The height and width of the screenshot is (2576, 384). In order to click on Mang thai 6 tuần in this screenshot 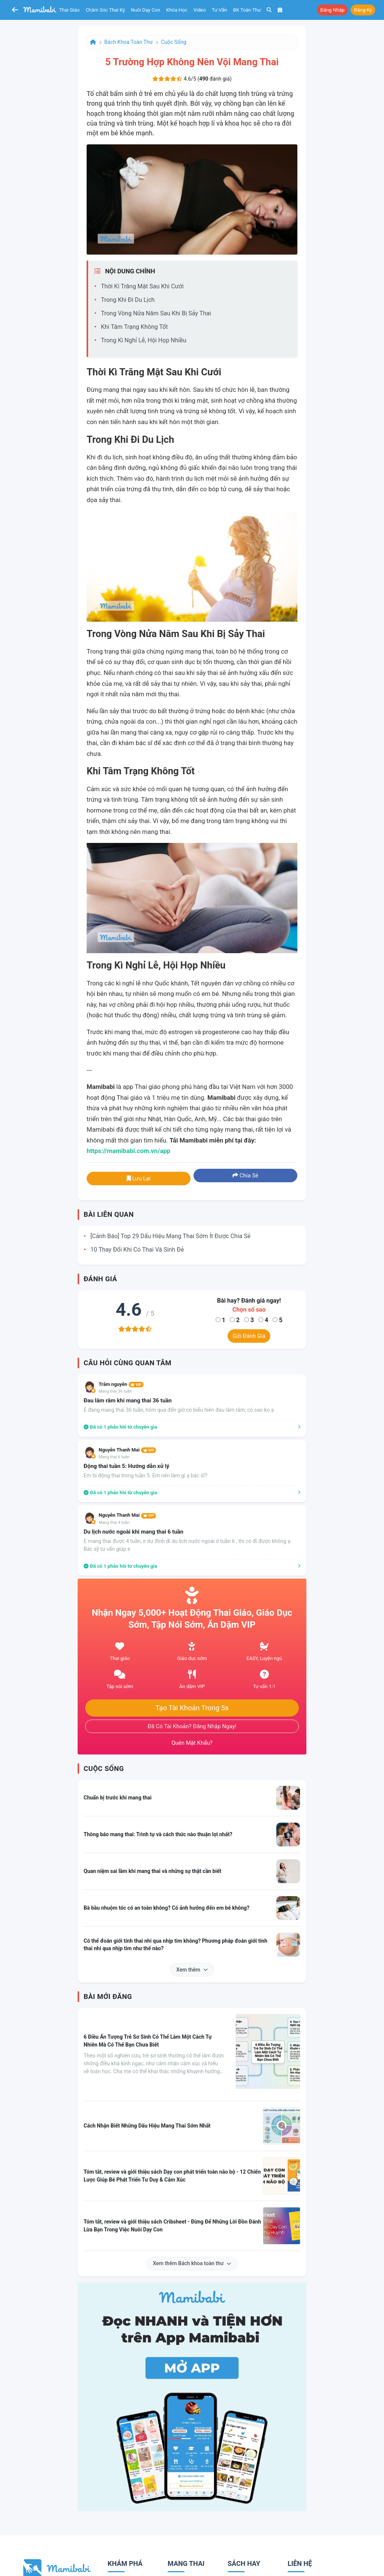, I will do `click(114, 1456)`.